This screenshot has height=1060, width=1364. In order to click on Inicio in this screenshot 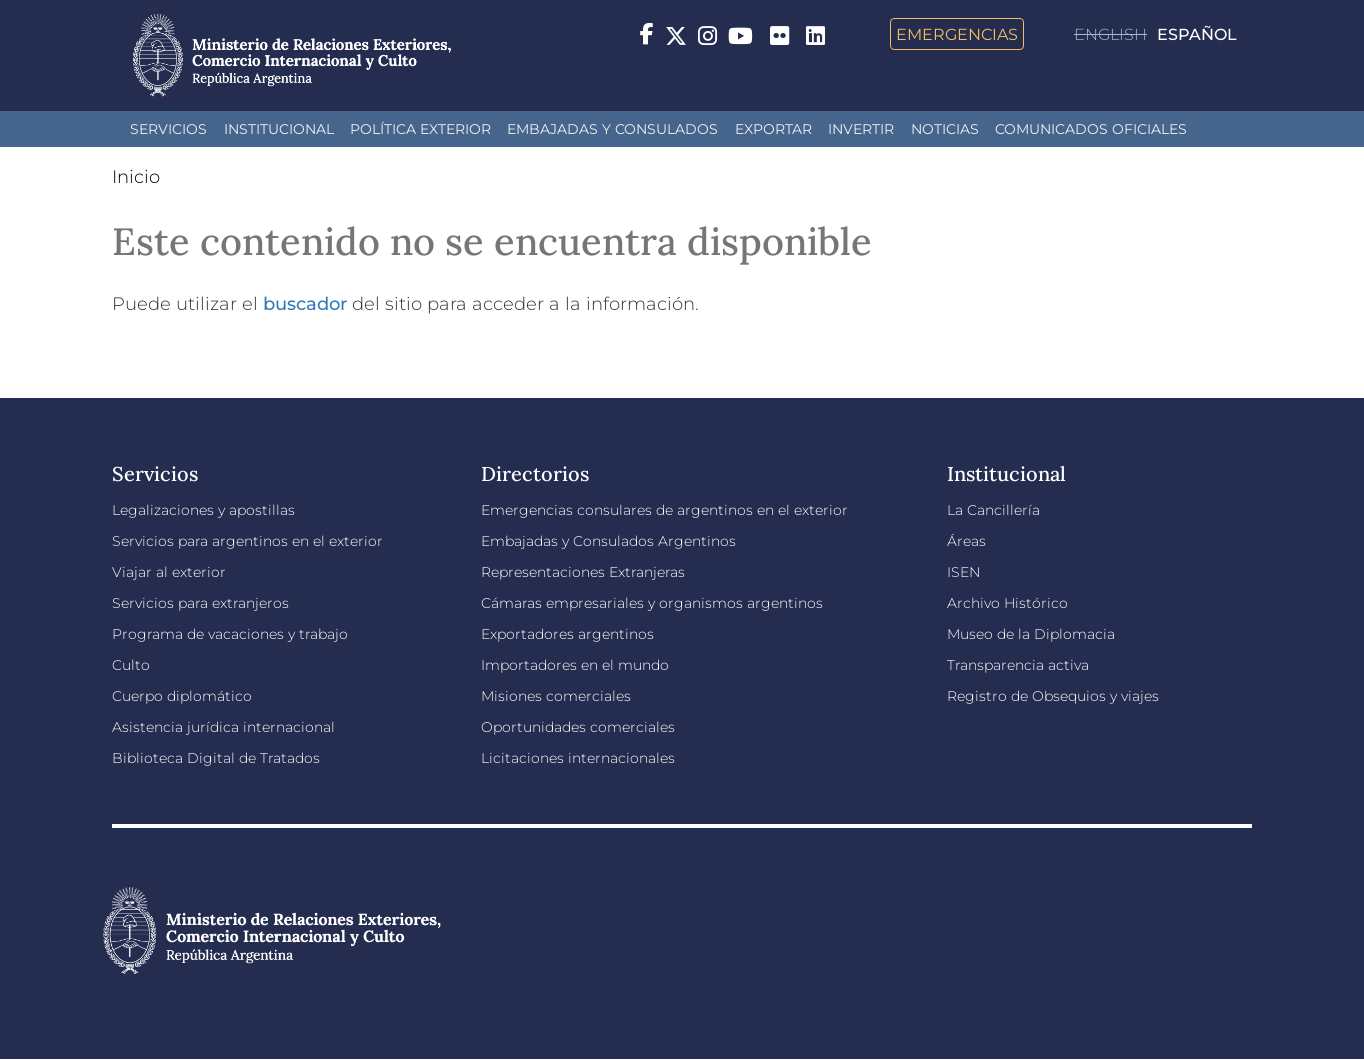, I will do `click(136, 177)`.